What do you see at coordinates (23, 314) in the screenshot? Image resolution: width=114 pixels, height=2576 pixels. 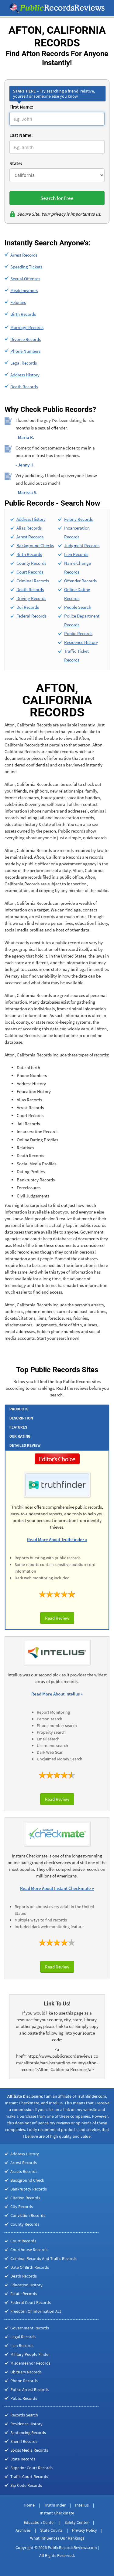 I see `Birth Records` at bounding box center [23, 314].